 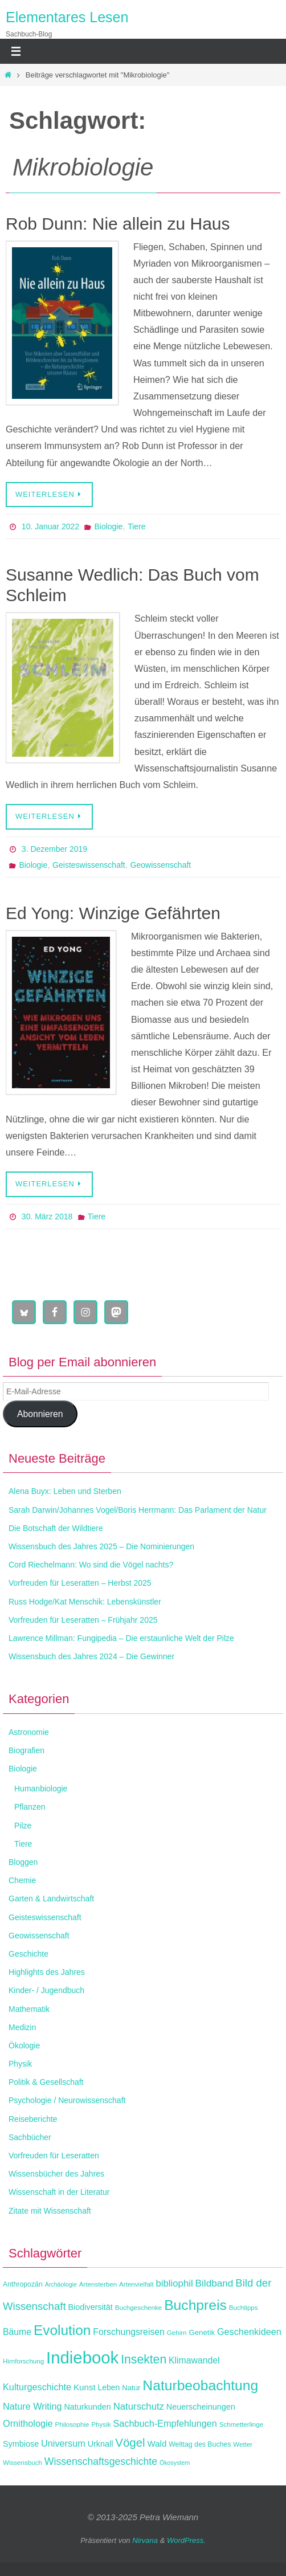 What do you see at coordinates (46, 1990) in the screenshot?
I see `Kinder- / Jugendbuch` at bounding box center [46, 1990].